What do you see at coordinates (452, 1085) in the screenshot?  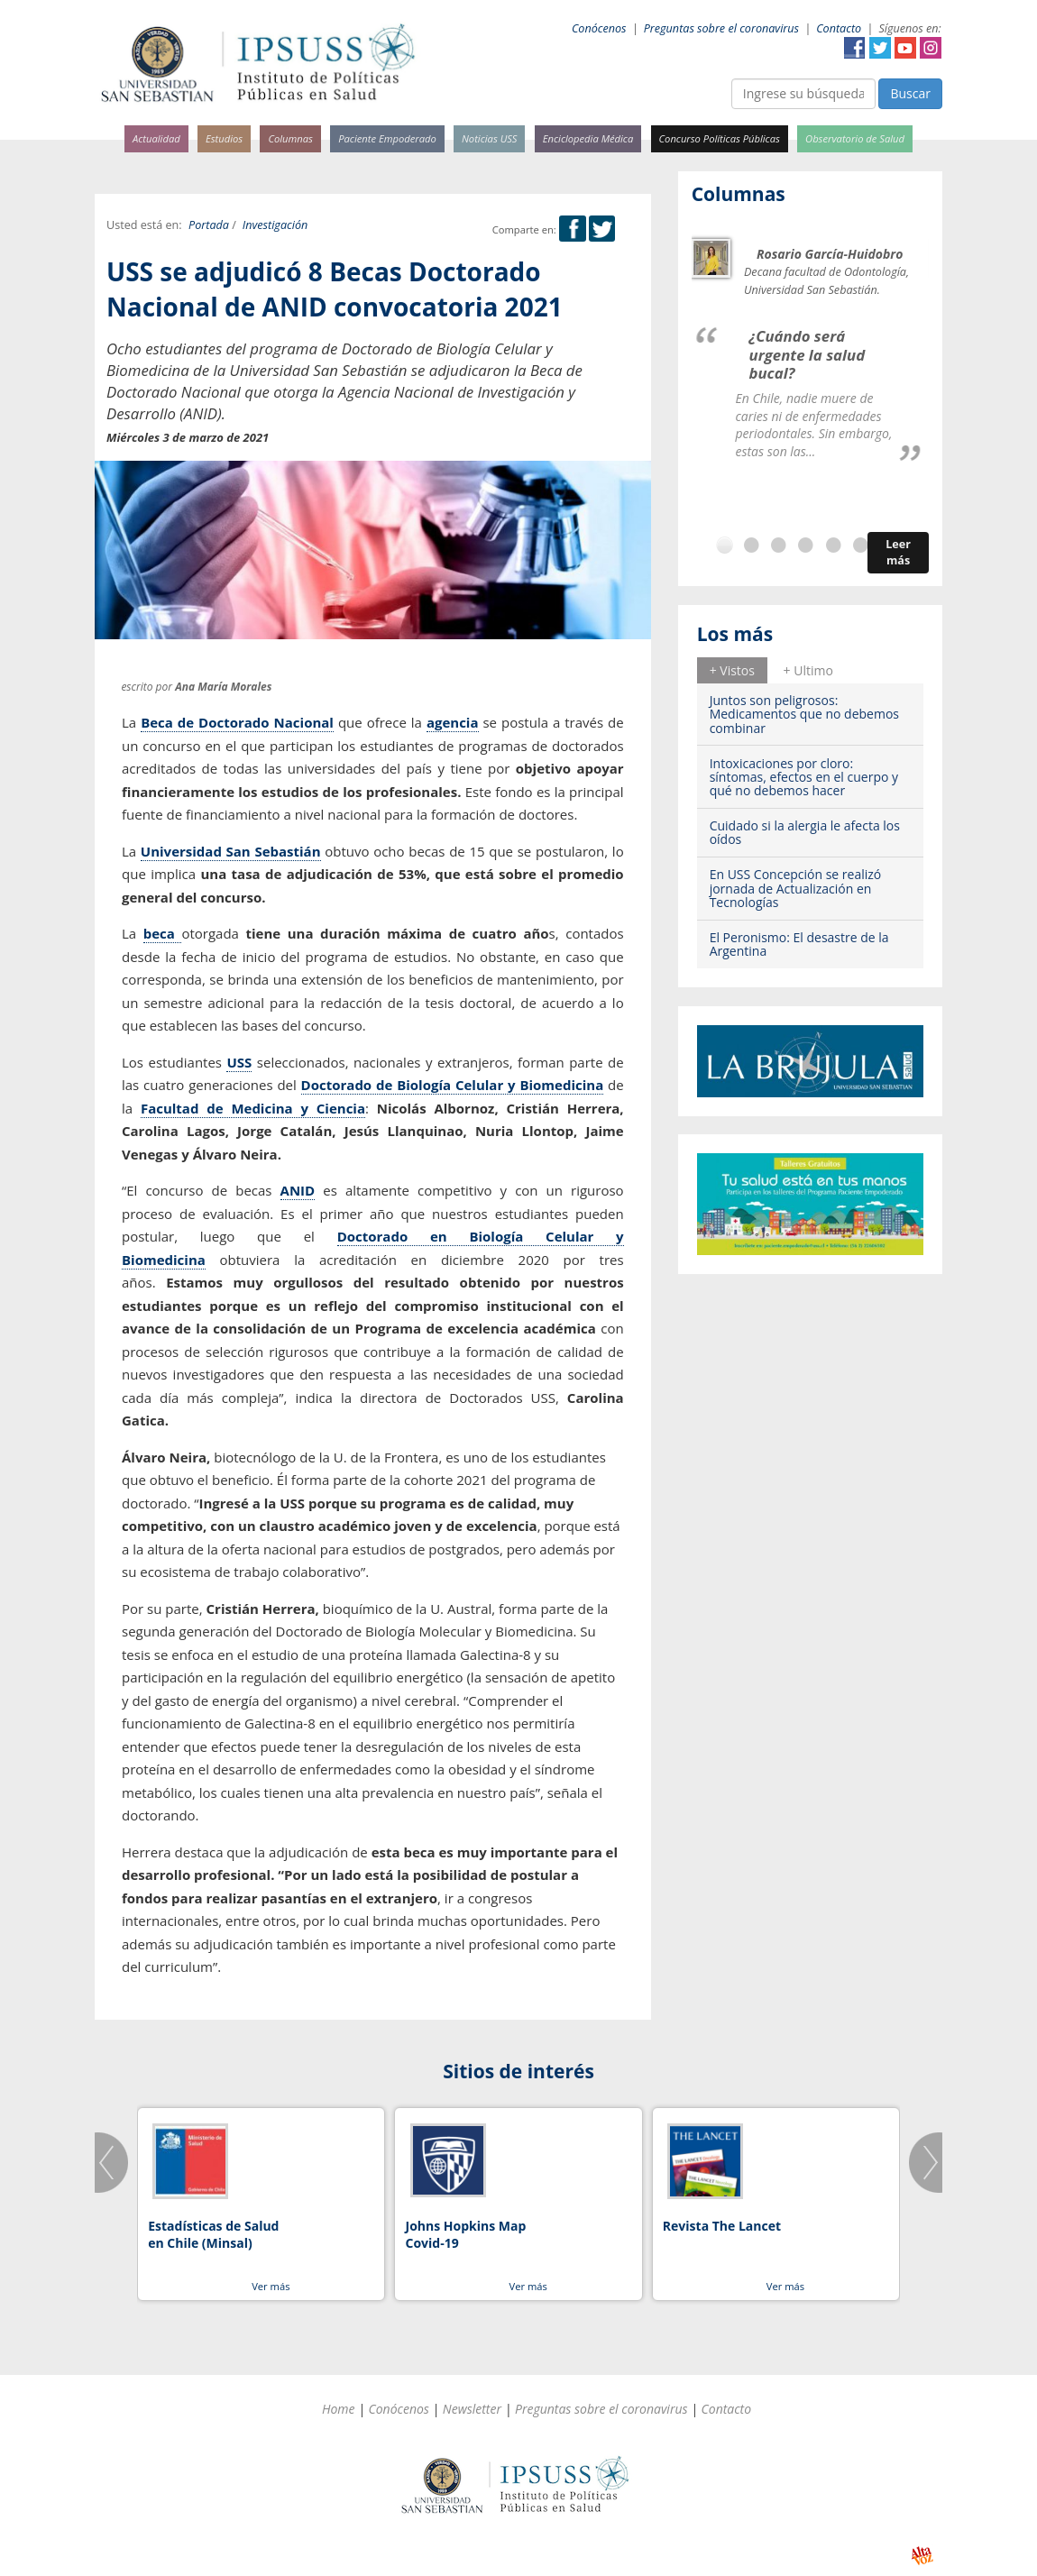 I see `Doctorado de Biología Celular y Biomedicina` at bounding box center [452, 1085].